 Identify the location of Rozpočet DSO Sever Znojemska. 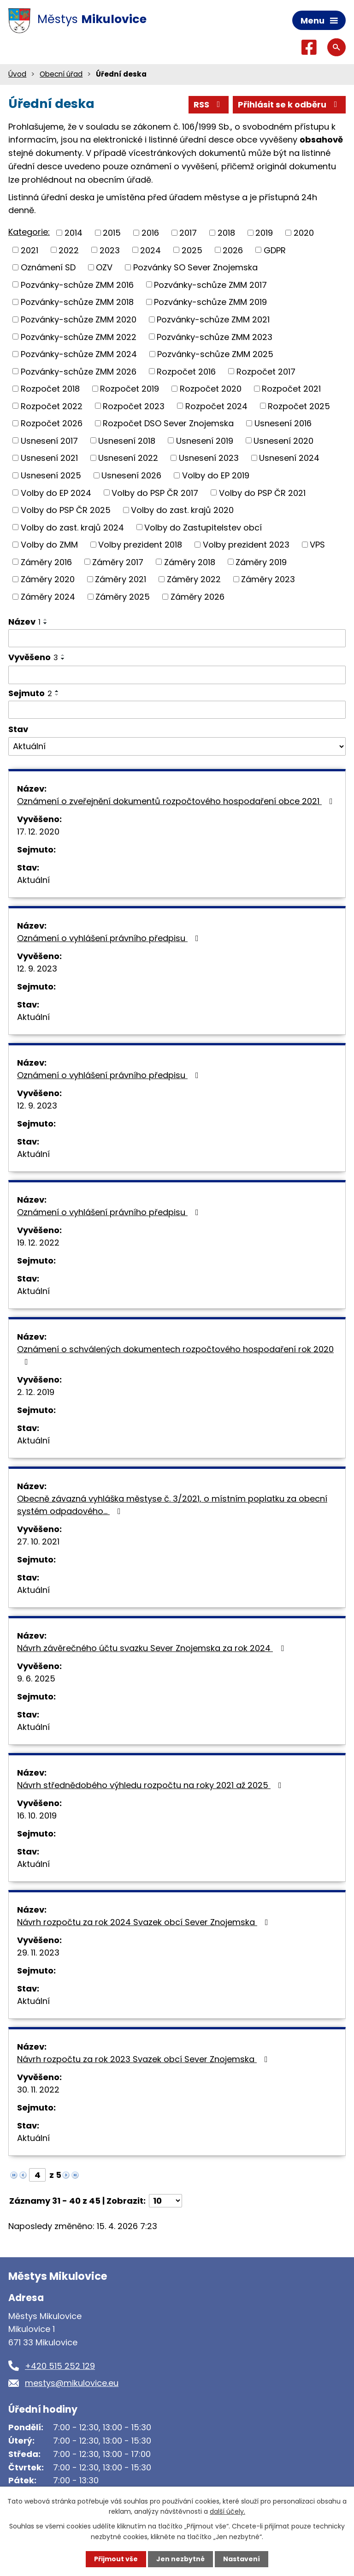
(168, 423).